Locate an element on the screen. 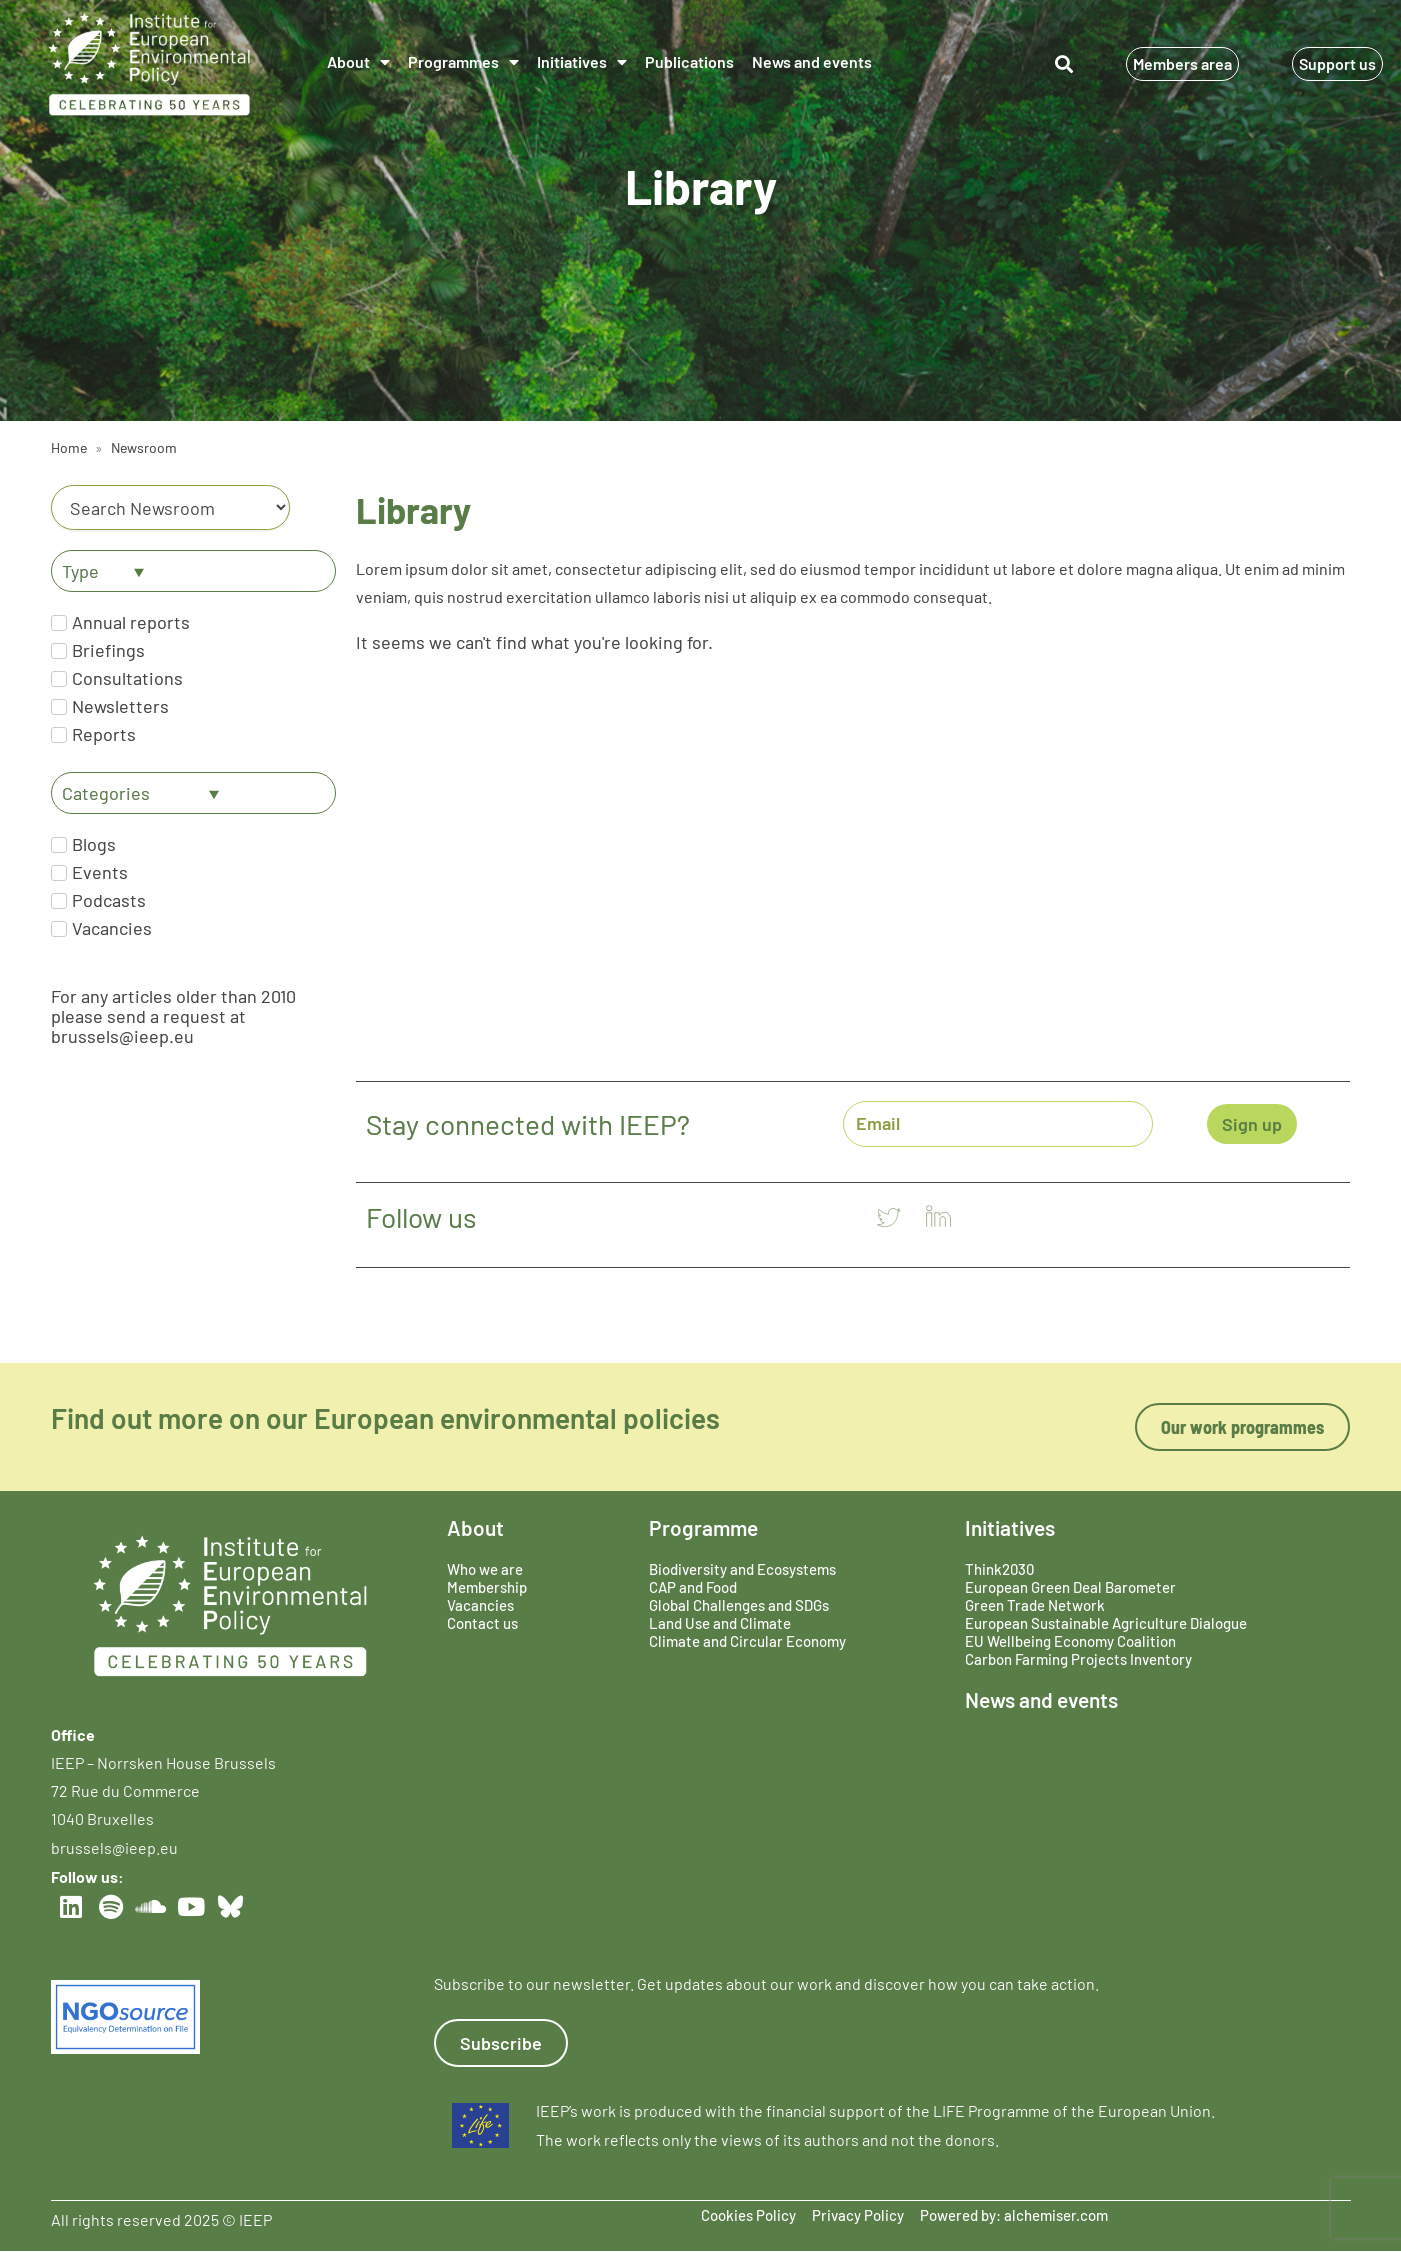 The image size is (1401, 2252). Climate and Circular Economy is located at coordinates (747, 1641).